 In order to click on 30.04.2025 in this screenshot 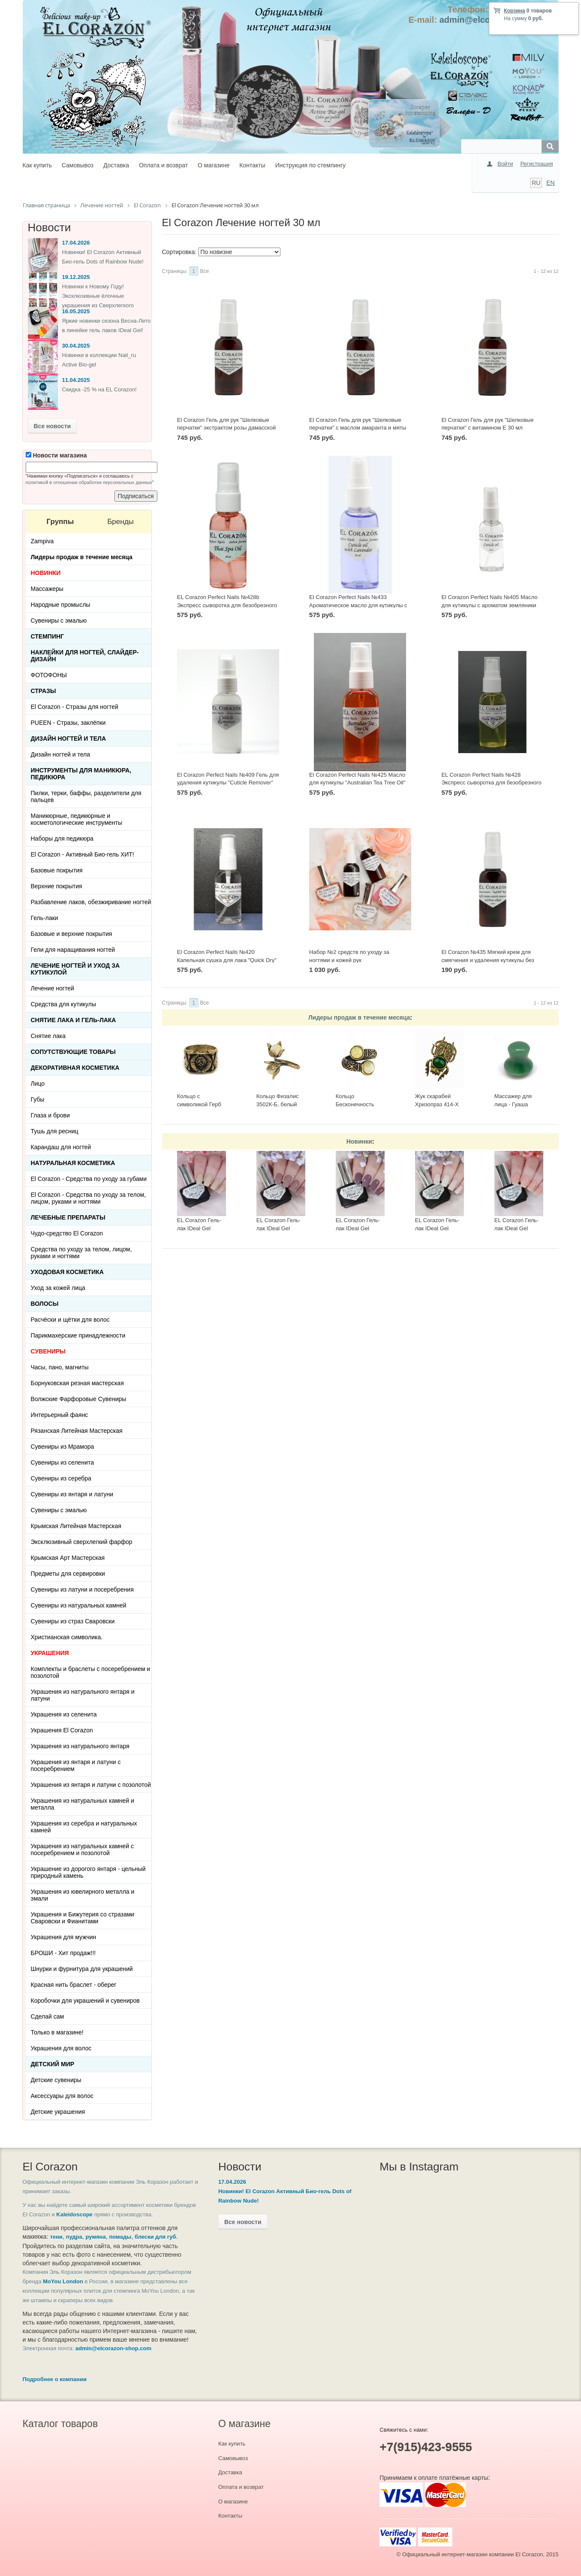, I will do `click(76, 345)`.